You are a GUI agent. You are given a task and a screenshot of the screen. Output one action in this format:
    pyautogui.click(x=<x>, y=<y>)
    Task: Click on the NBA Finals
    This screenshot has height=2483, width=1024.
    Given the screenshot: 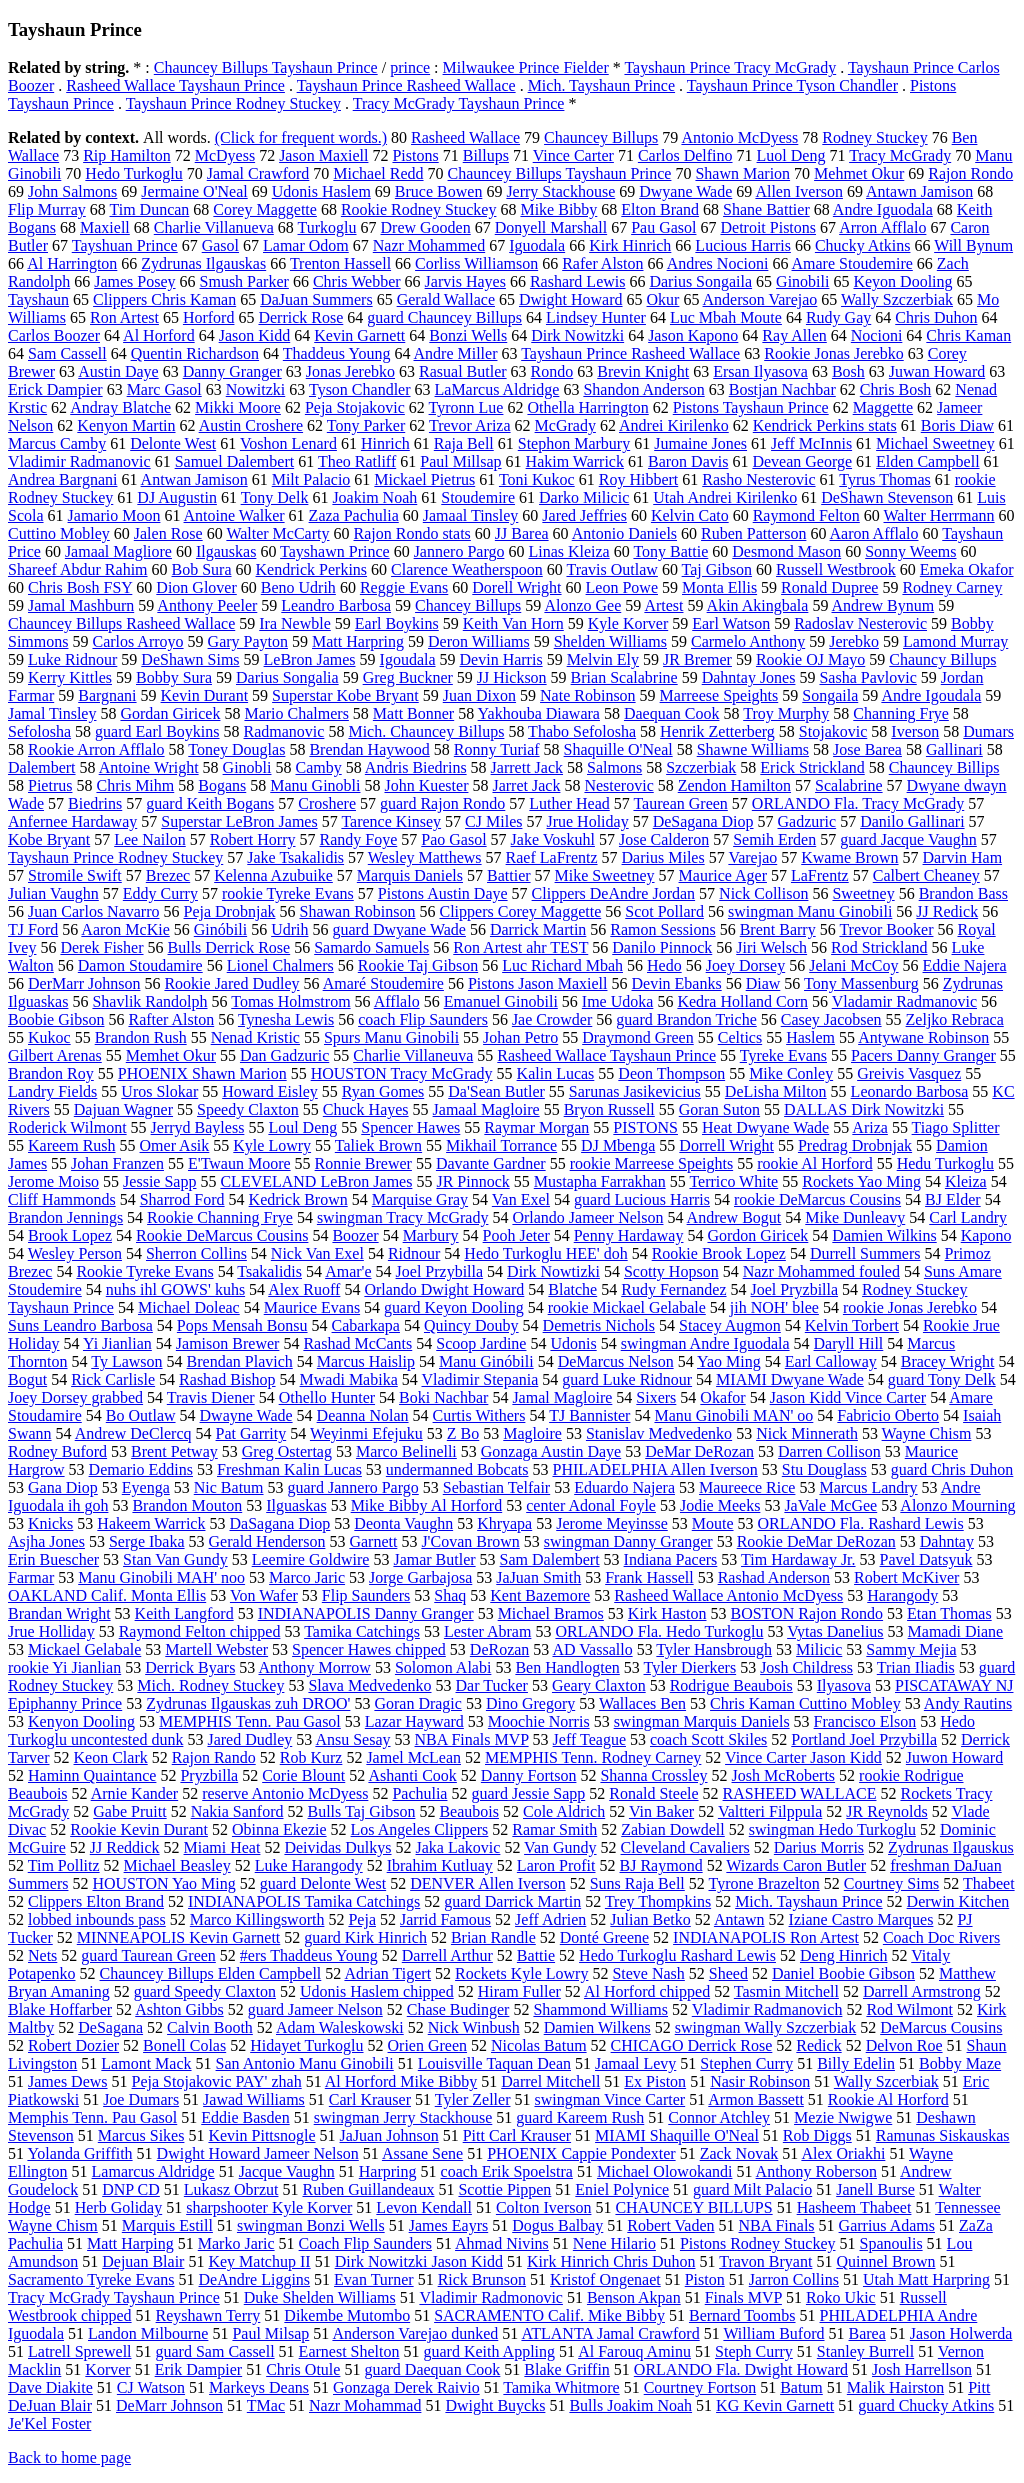 What is the action you would take?
    pyautogui.click(x=777, y=2225)
    